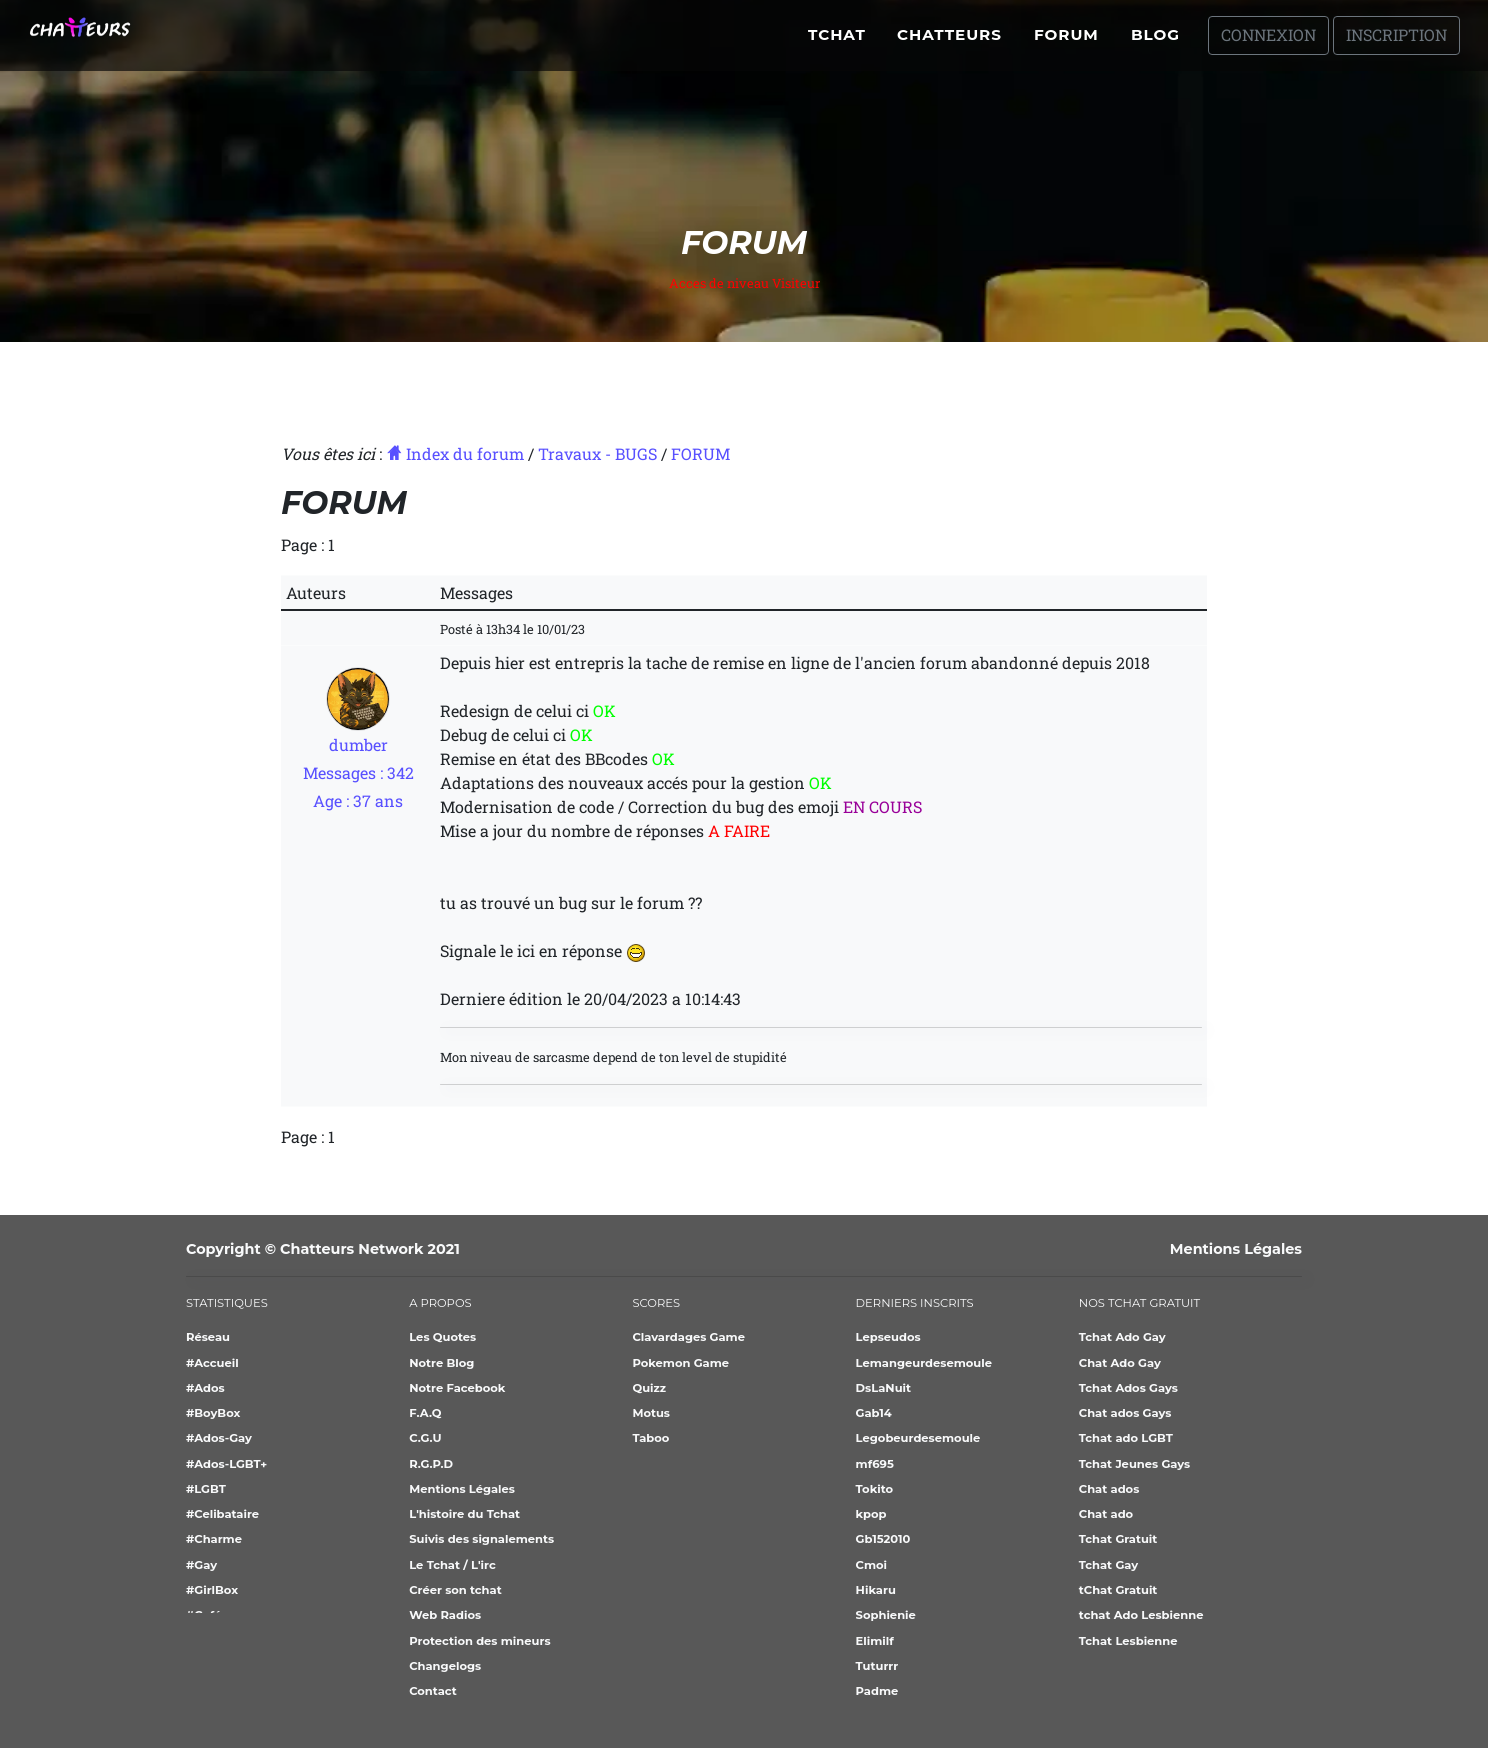 The width and height of the screenshot is (1488, 1748). Describe the element at coordinates (918, 1438) in the screenshot. I see `Legobeurdesemoule` at that location.